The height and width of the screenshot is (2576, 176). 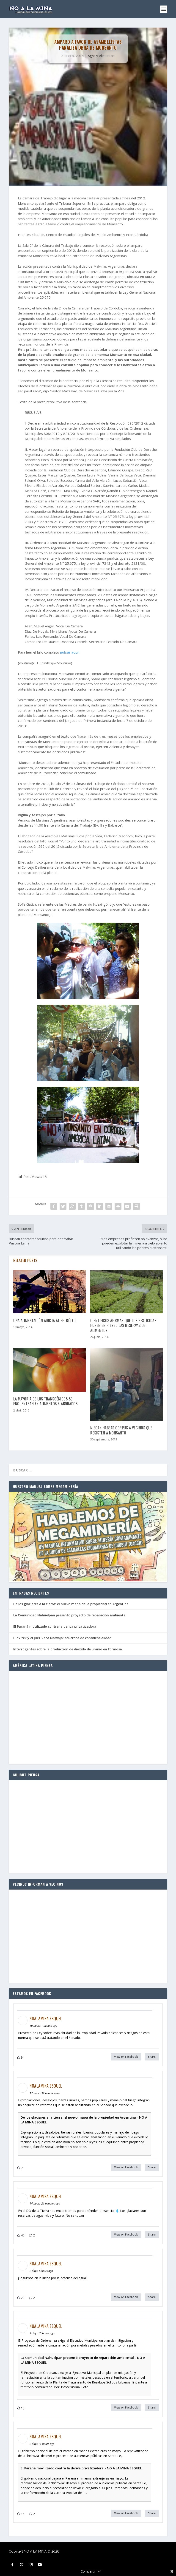 I want to click on El Paraná movilizado contra la deriva privatizadora - NO A LA MINA ESQUEL, so click(x=81, y=2468).